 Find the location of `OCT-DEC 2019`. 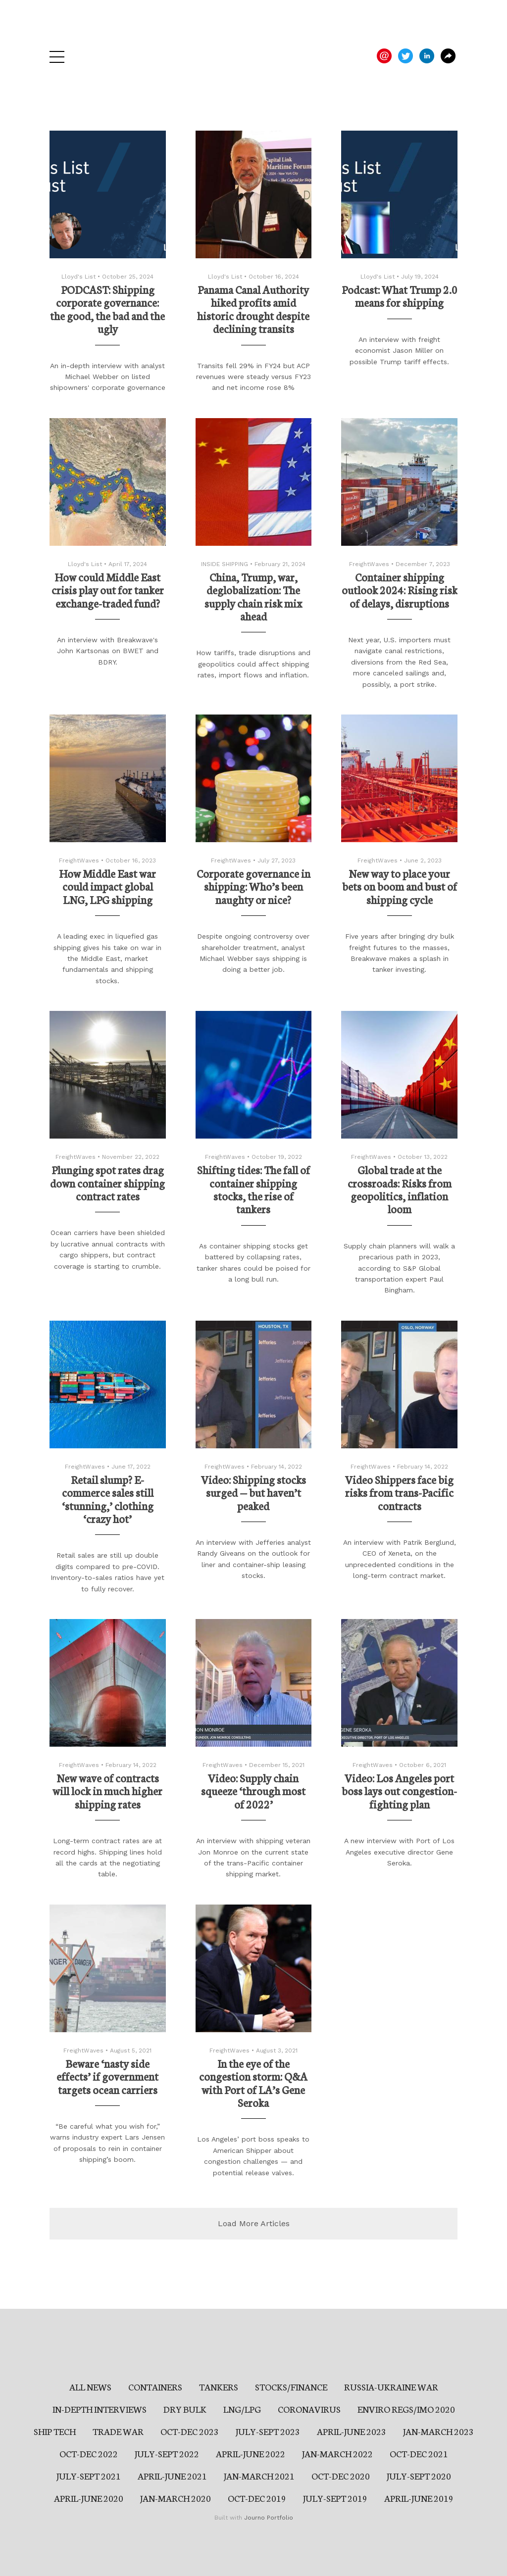

OCT-DEC 2019 is located at coordinates (257, 2497).